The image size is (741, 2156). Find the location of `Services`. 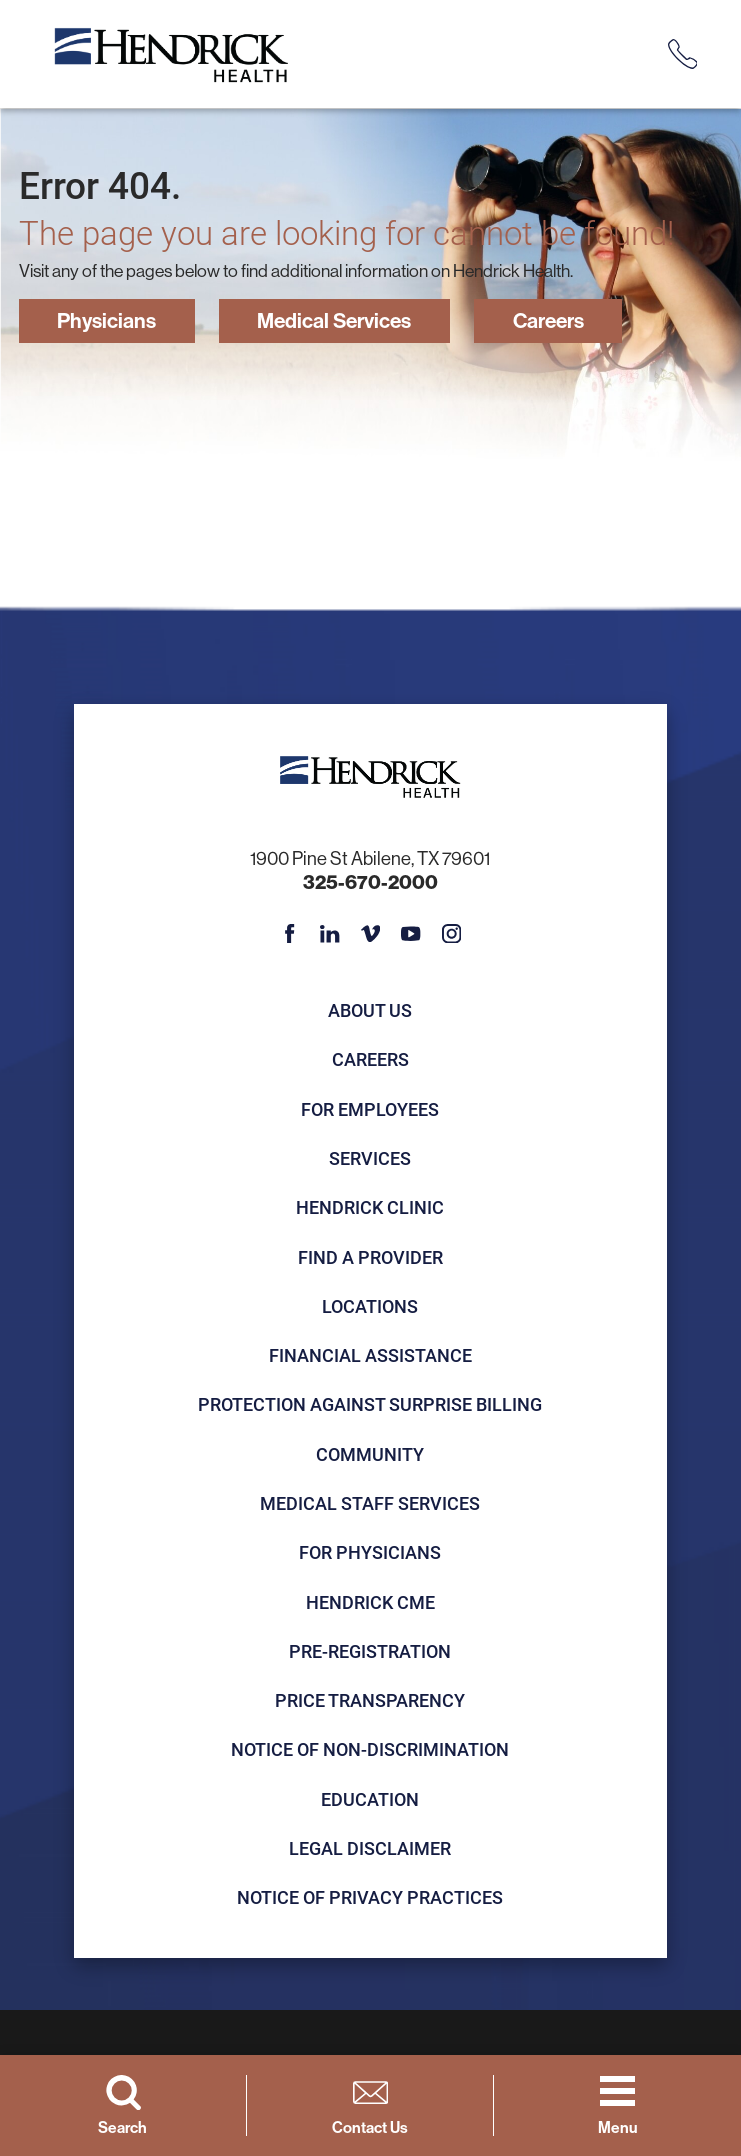

Services is located at coordinates (370, 1159).